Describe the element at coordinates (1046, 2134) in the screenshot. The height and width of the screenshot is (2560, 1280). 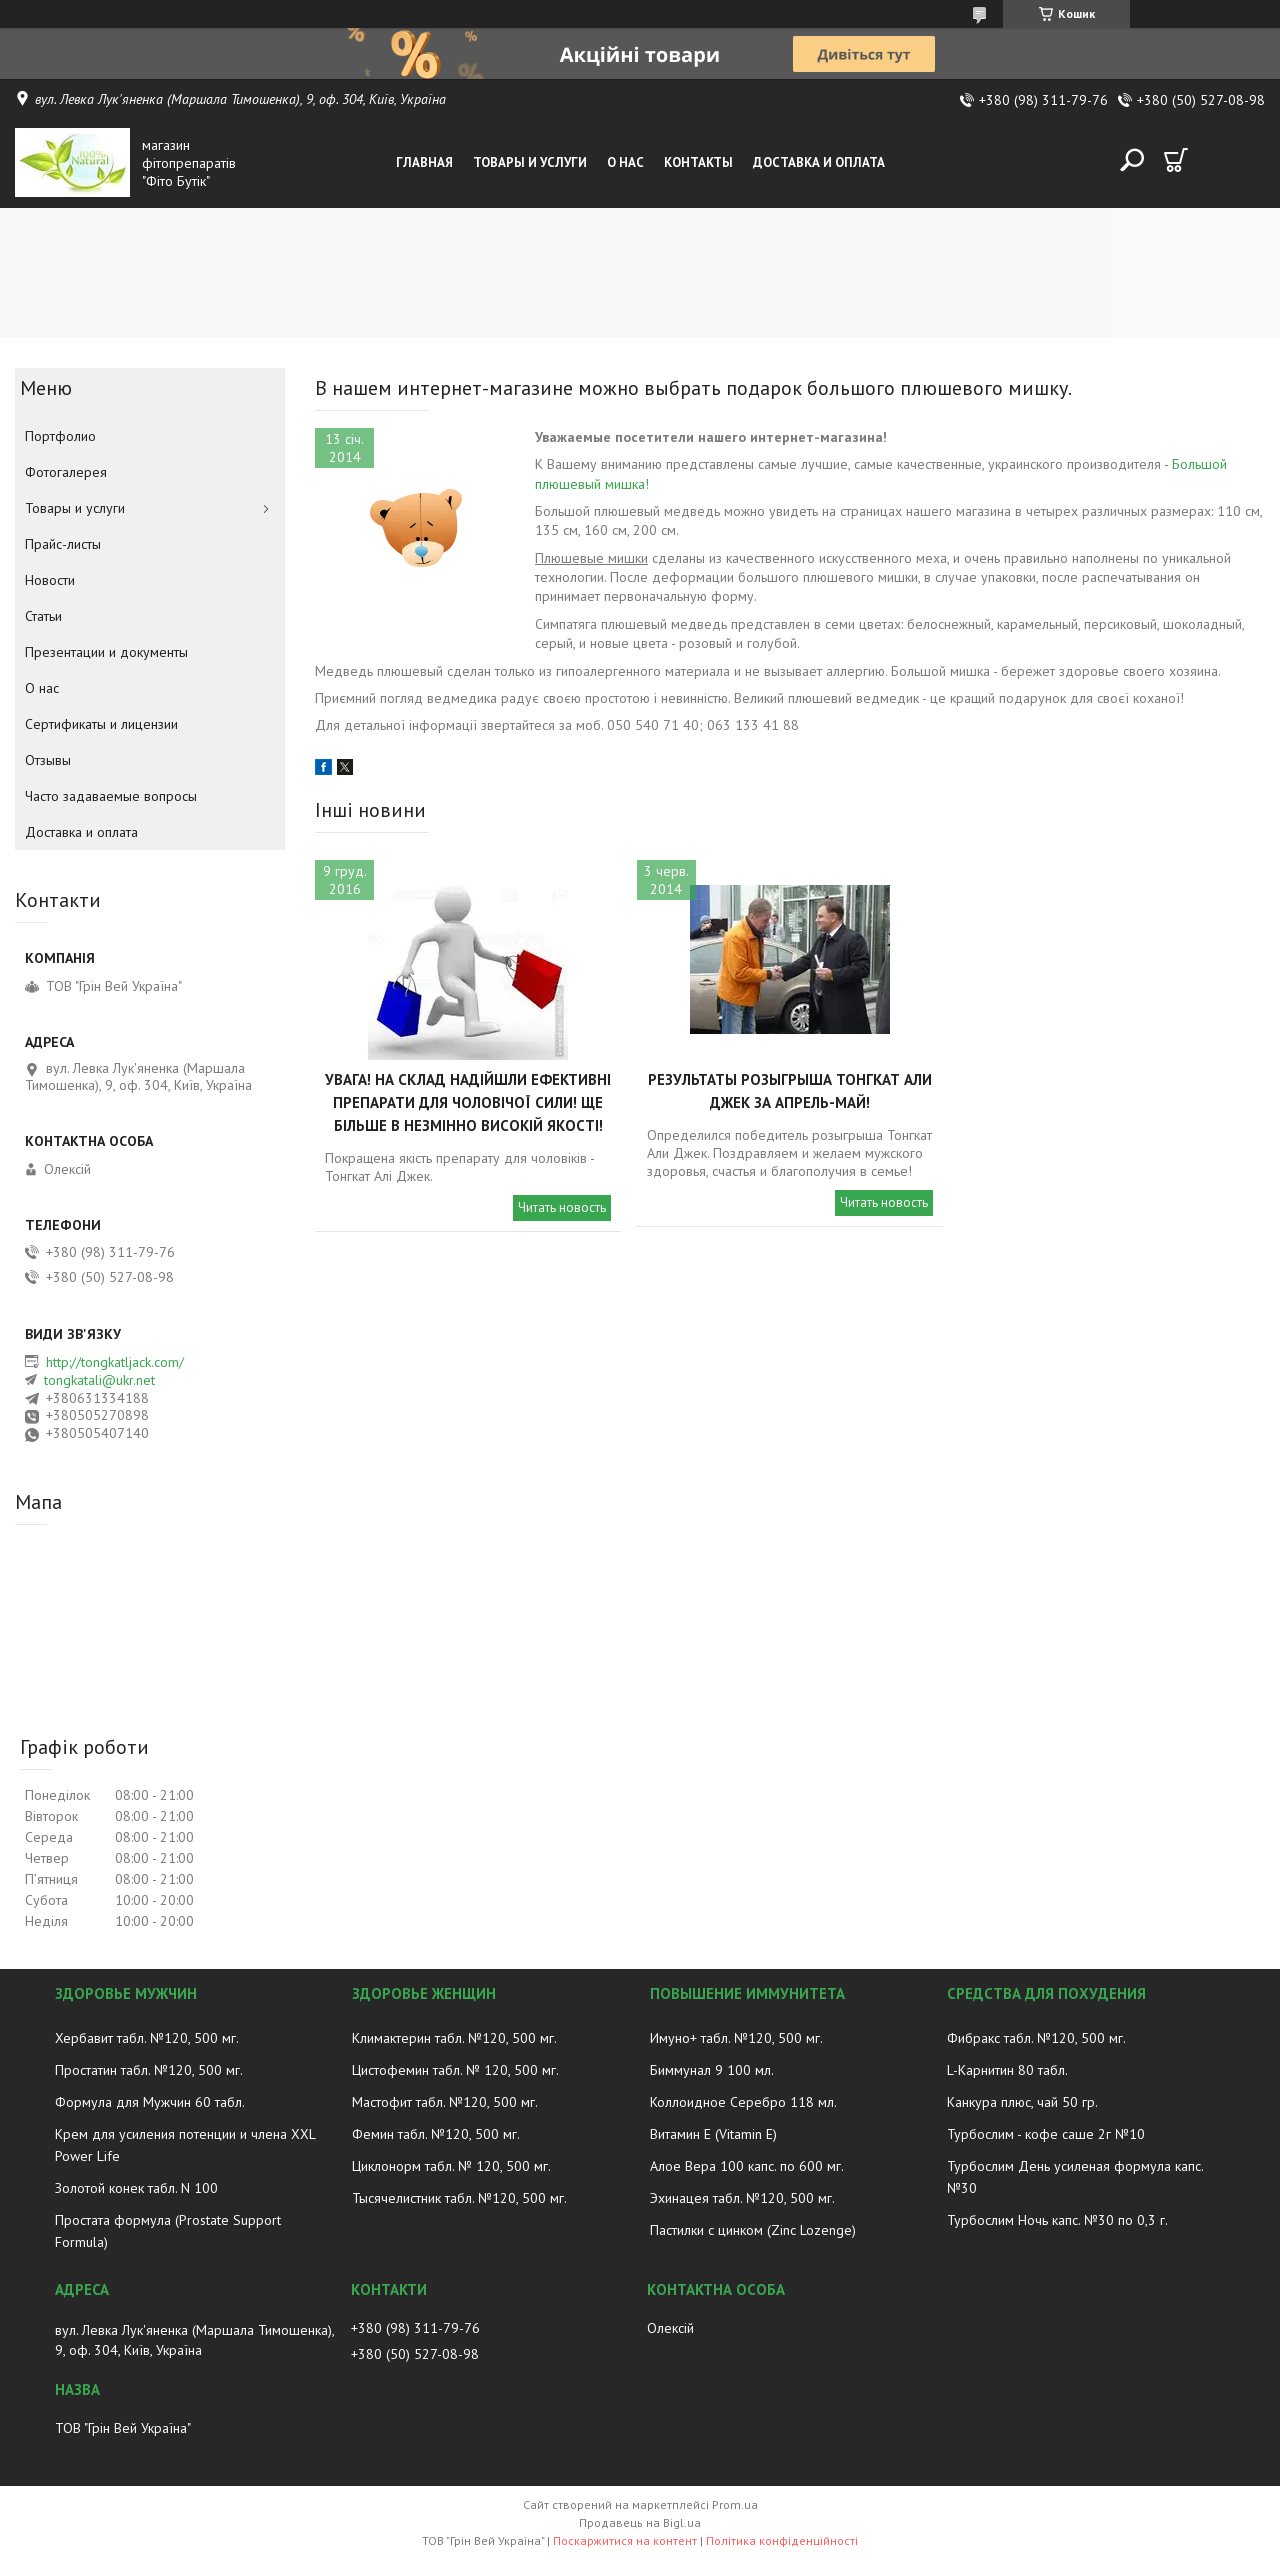
I see `Турбослим - кофе саше 2г №10` at that location.